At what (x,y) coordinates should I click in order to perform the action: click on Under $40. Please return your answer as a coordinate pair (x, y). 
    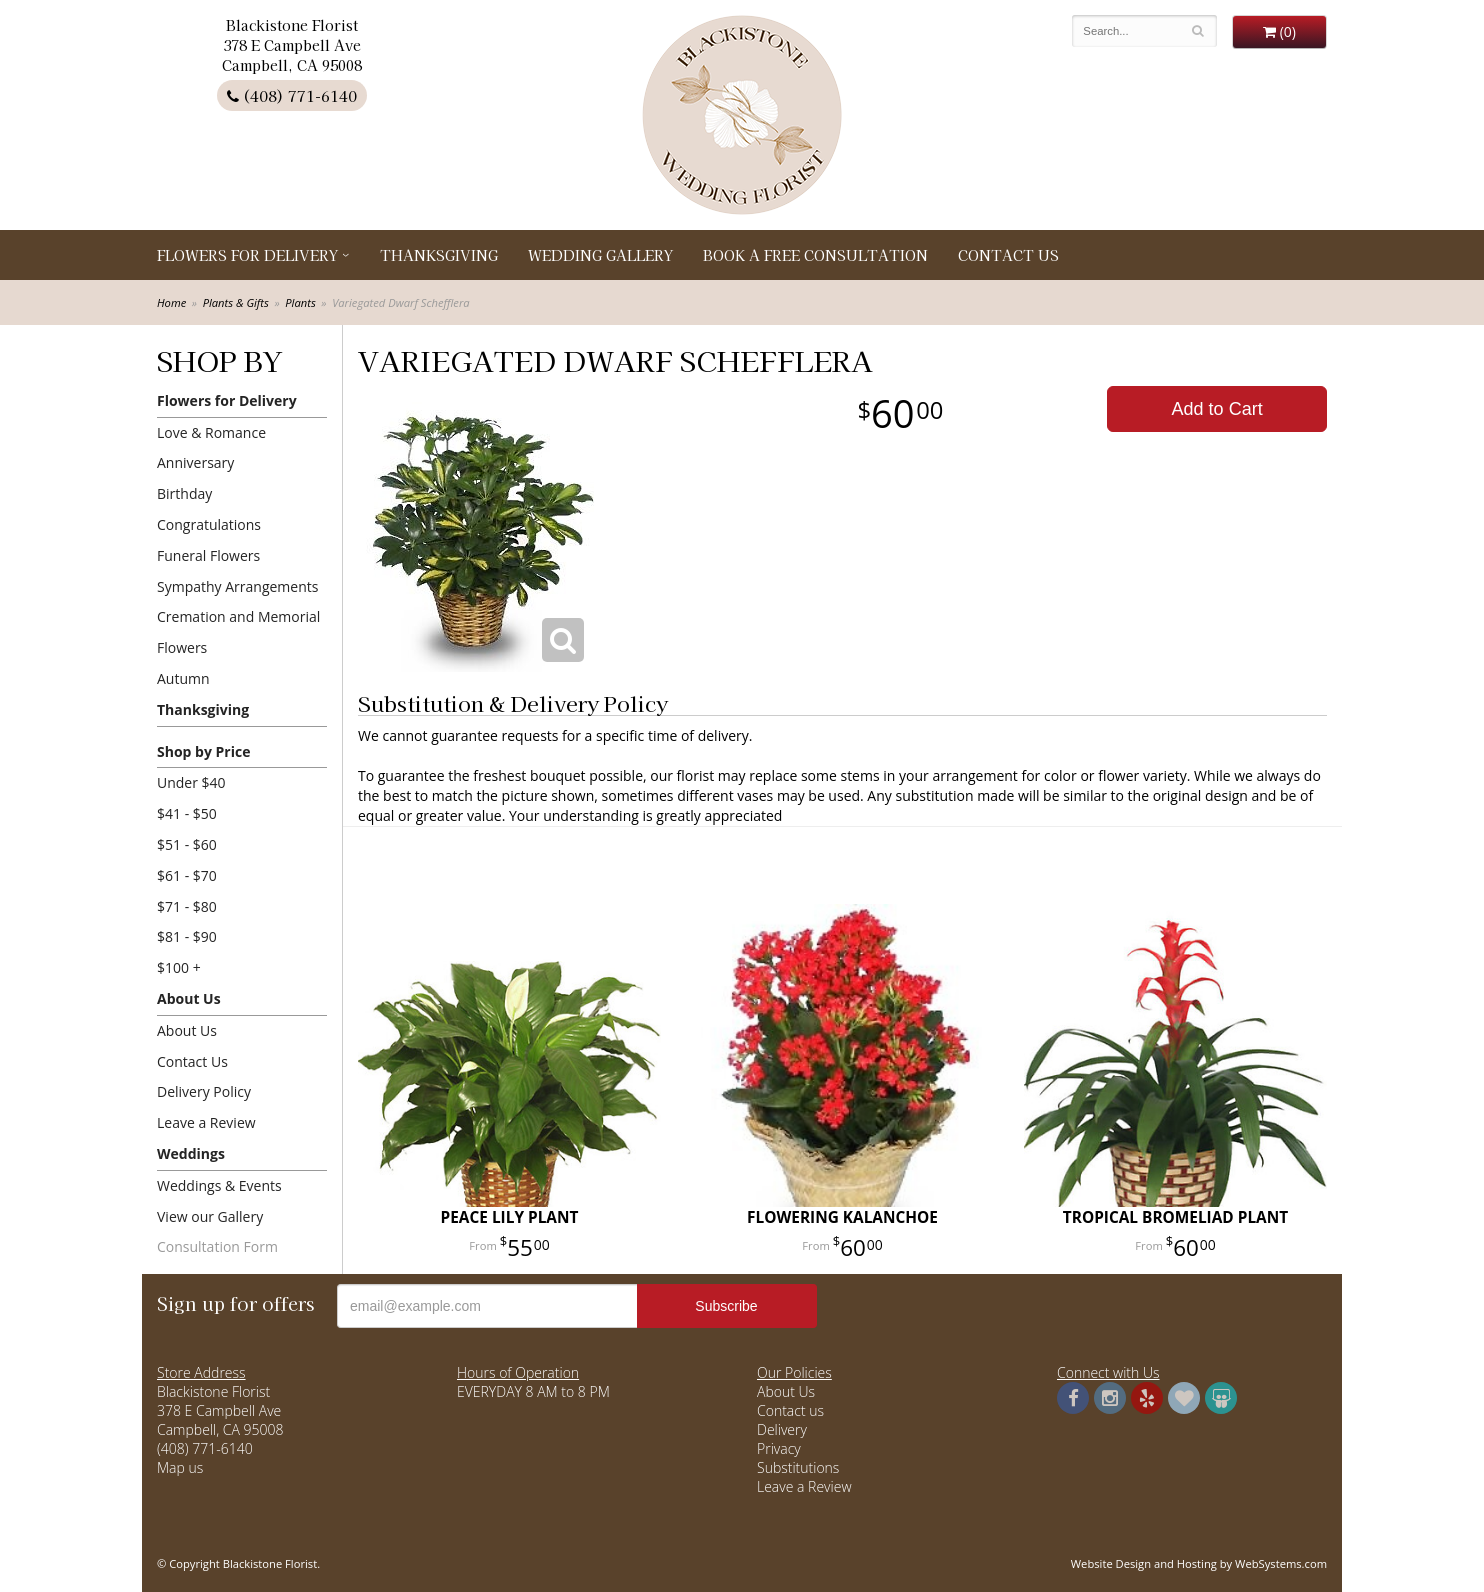
    Looking at the image, I should click on (191, 782).